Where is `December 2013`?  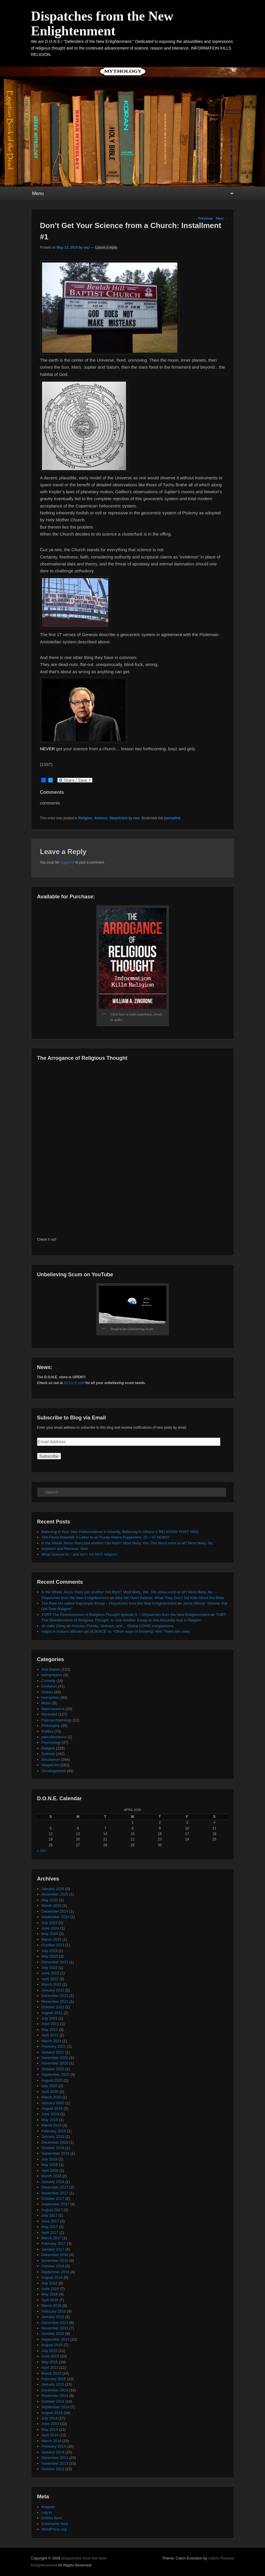 December 2013 is located at coordinates (55, 2457).